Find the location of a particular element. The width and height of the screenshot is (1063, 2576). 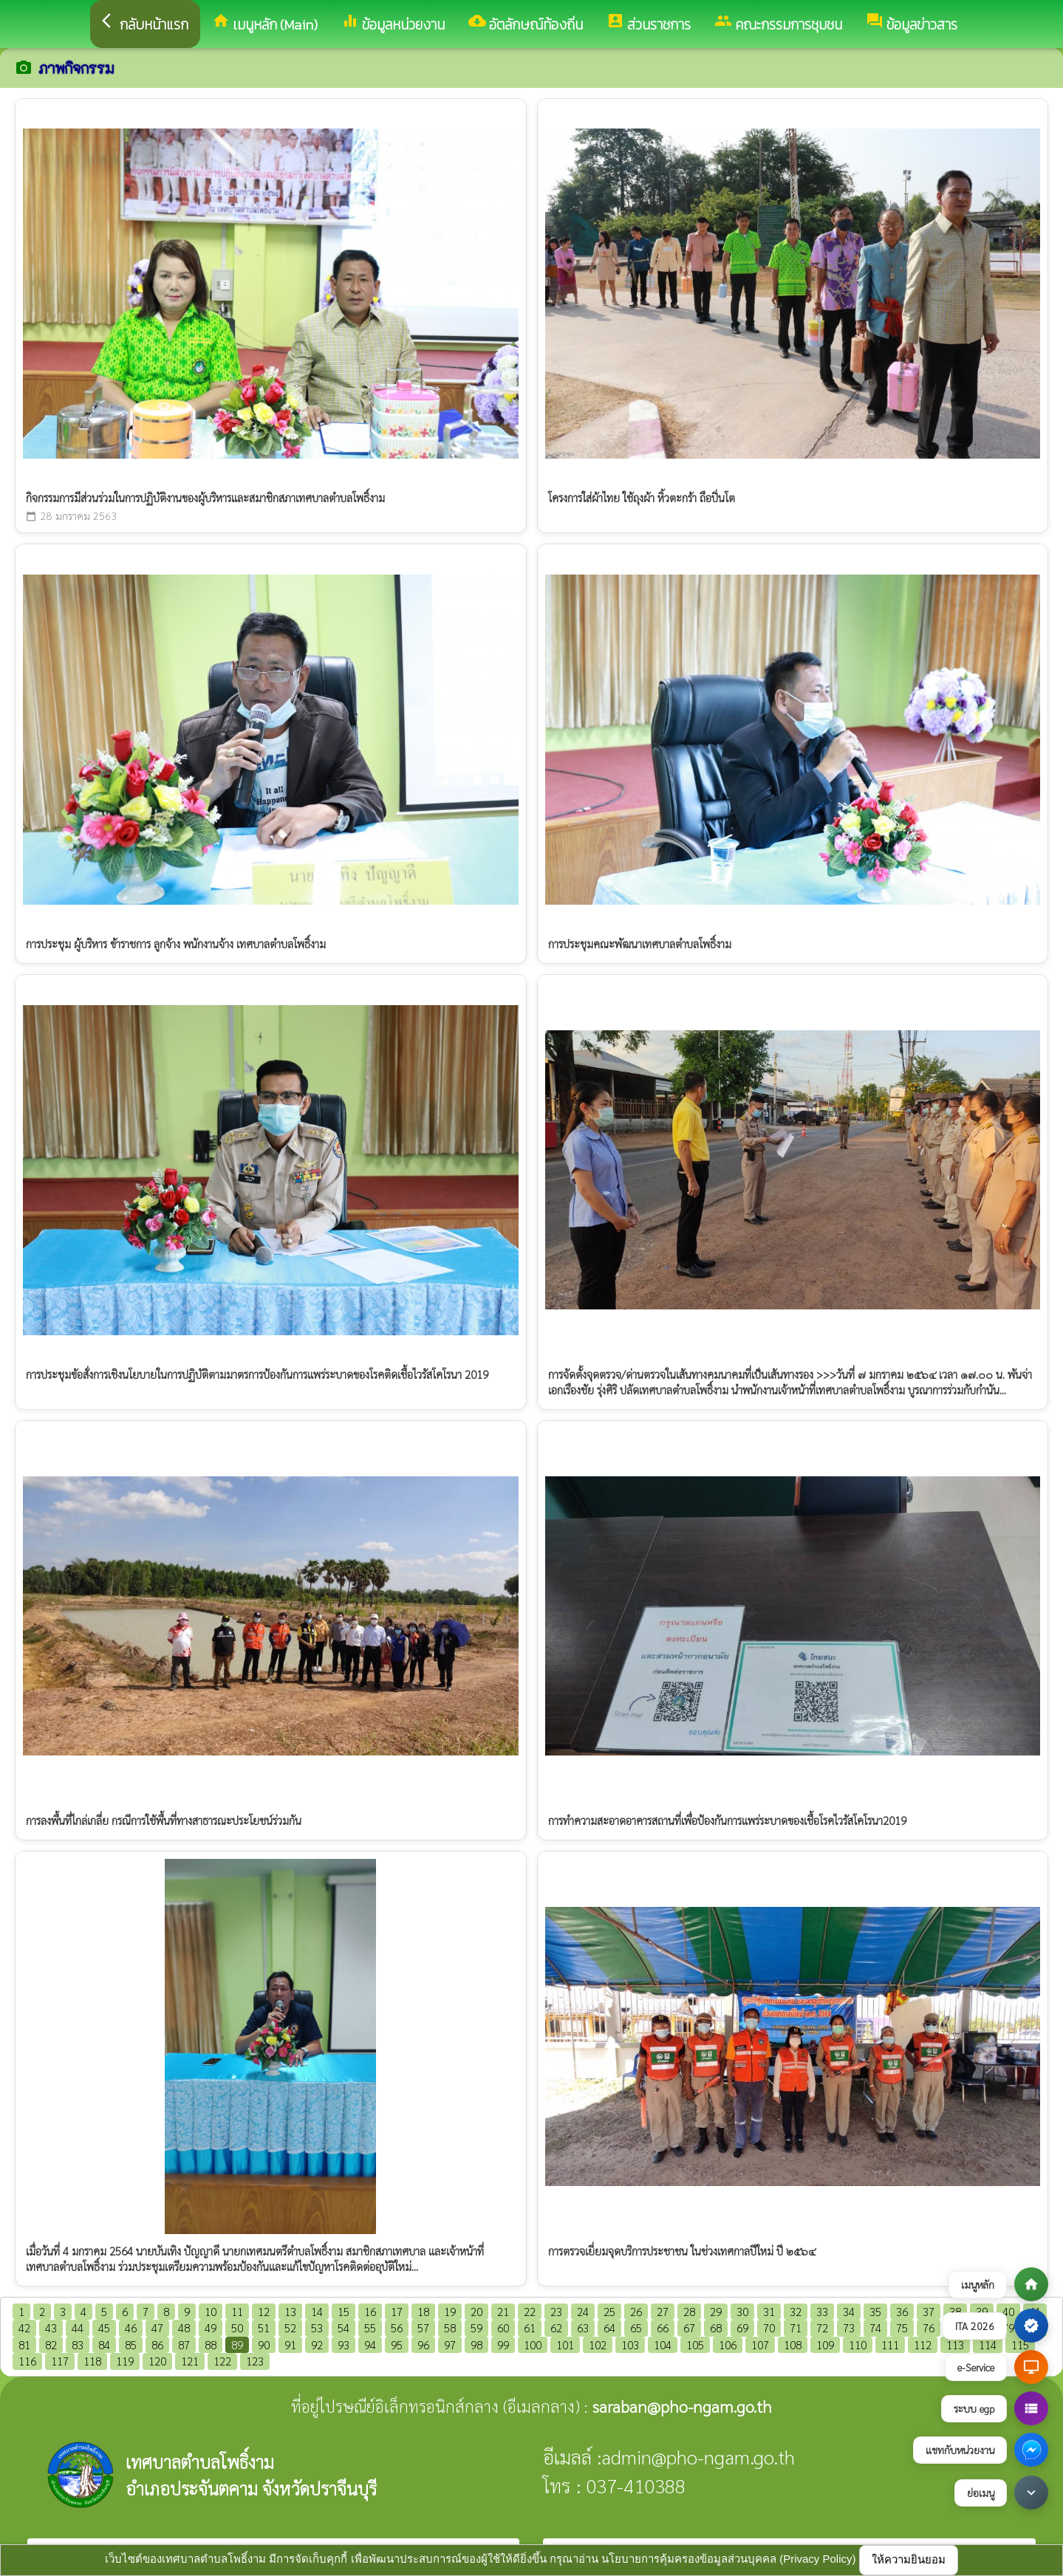

45 is located at coordinates (104, 2327).